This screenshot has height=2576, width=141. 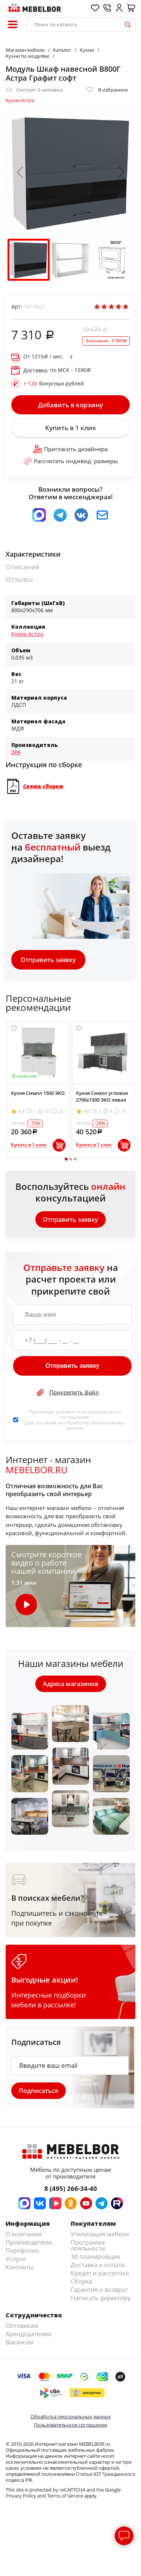 What do you see at coordinates (29, 2334) in the screenshot?
I see `Арендодателям` at bounding box center [29, 2334].